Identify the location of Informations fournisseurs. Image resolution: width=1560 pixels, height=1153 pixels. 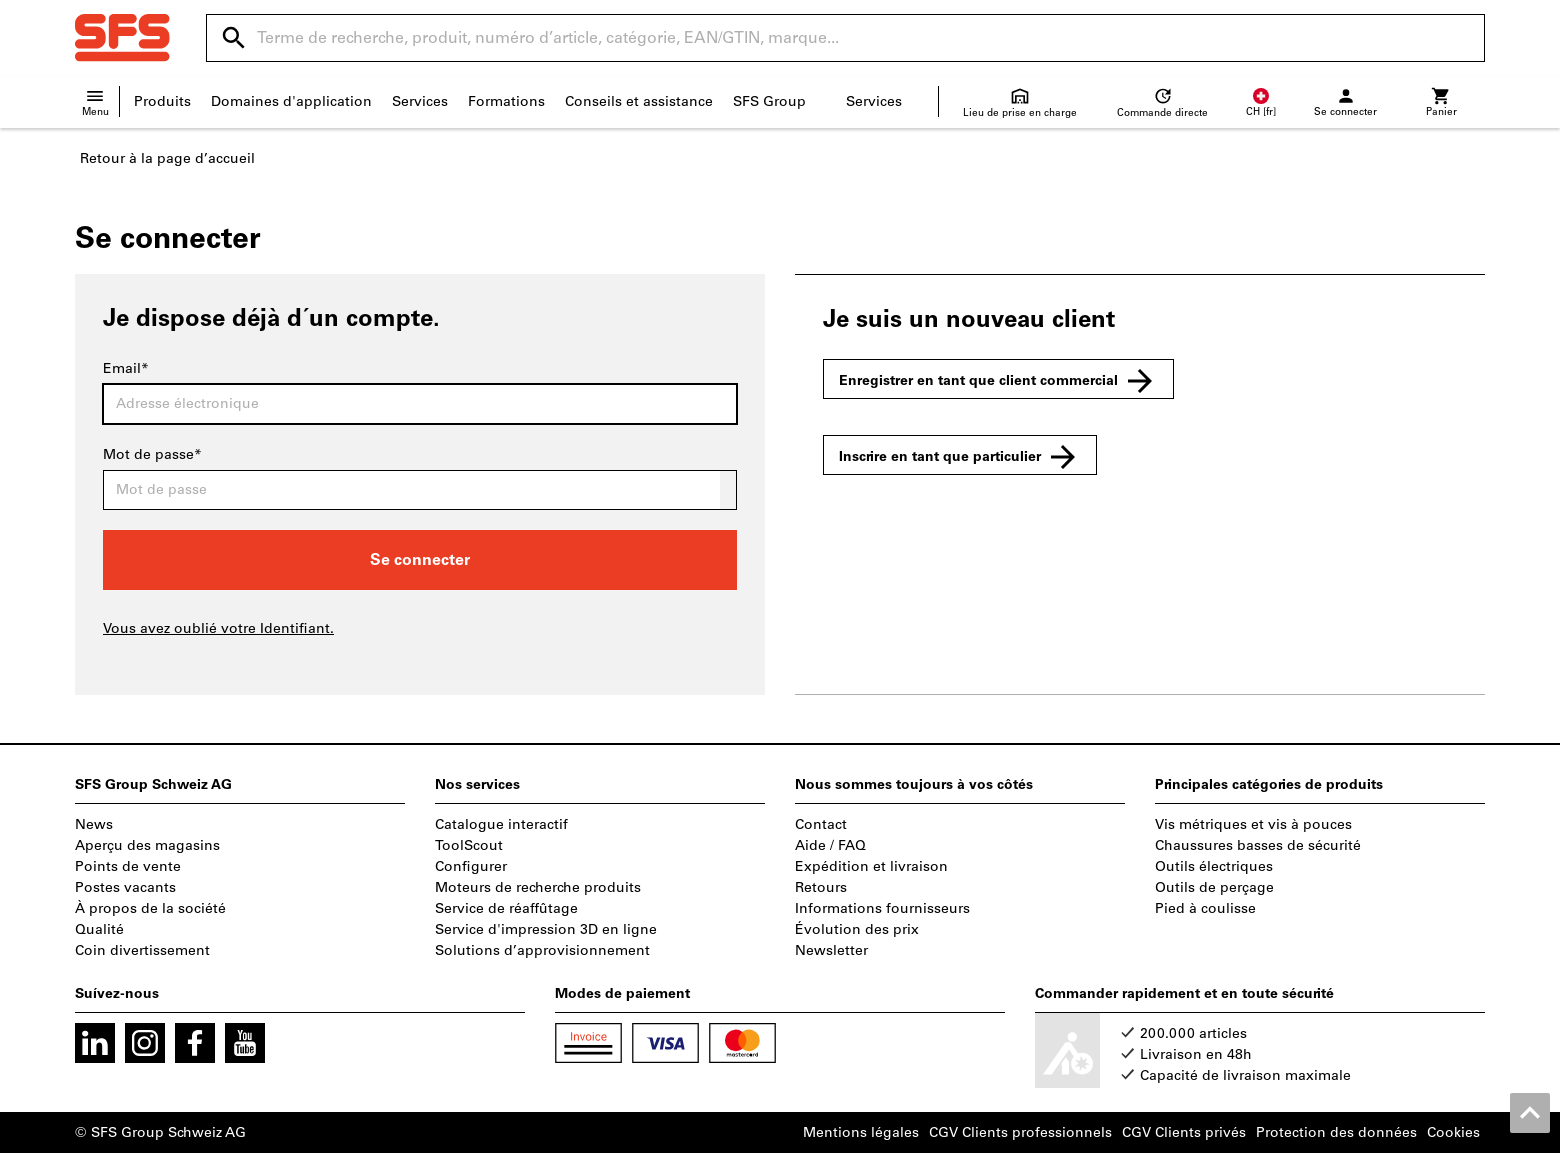
(882, 908).